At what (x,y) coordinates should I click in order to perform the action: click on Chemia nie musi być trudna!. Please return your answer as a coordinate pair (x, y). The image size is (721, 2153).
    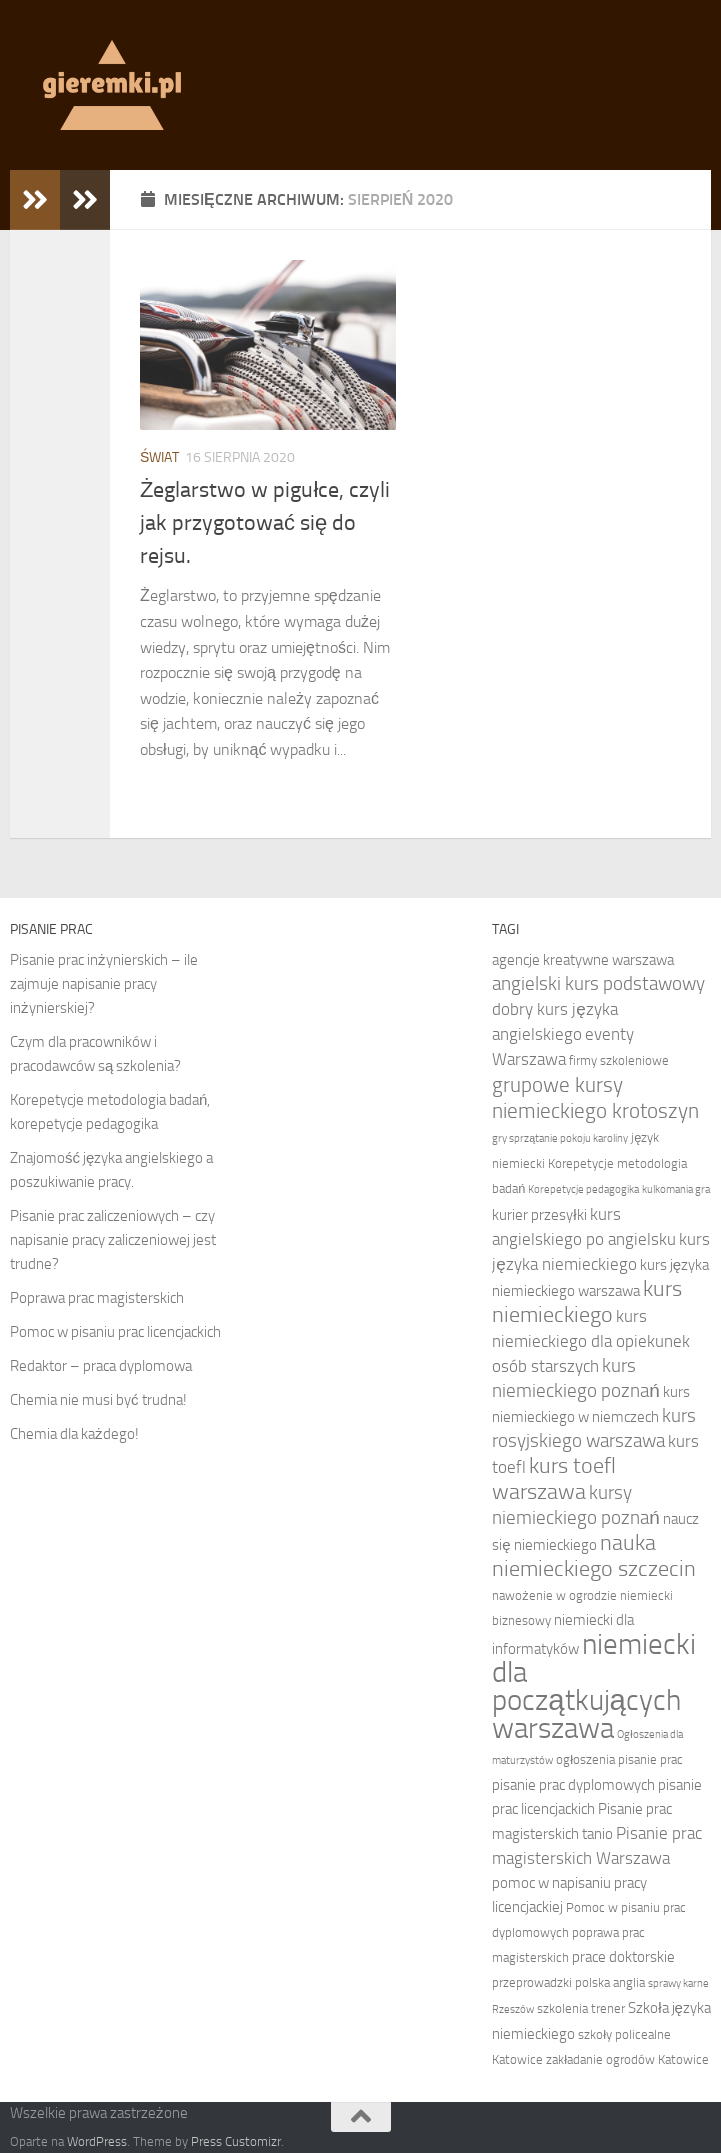
    Looking at the image, I should click on (98, 1400).